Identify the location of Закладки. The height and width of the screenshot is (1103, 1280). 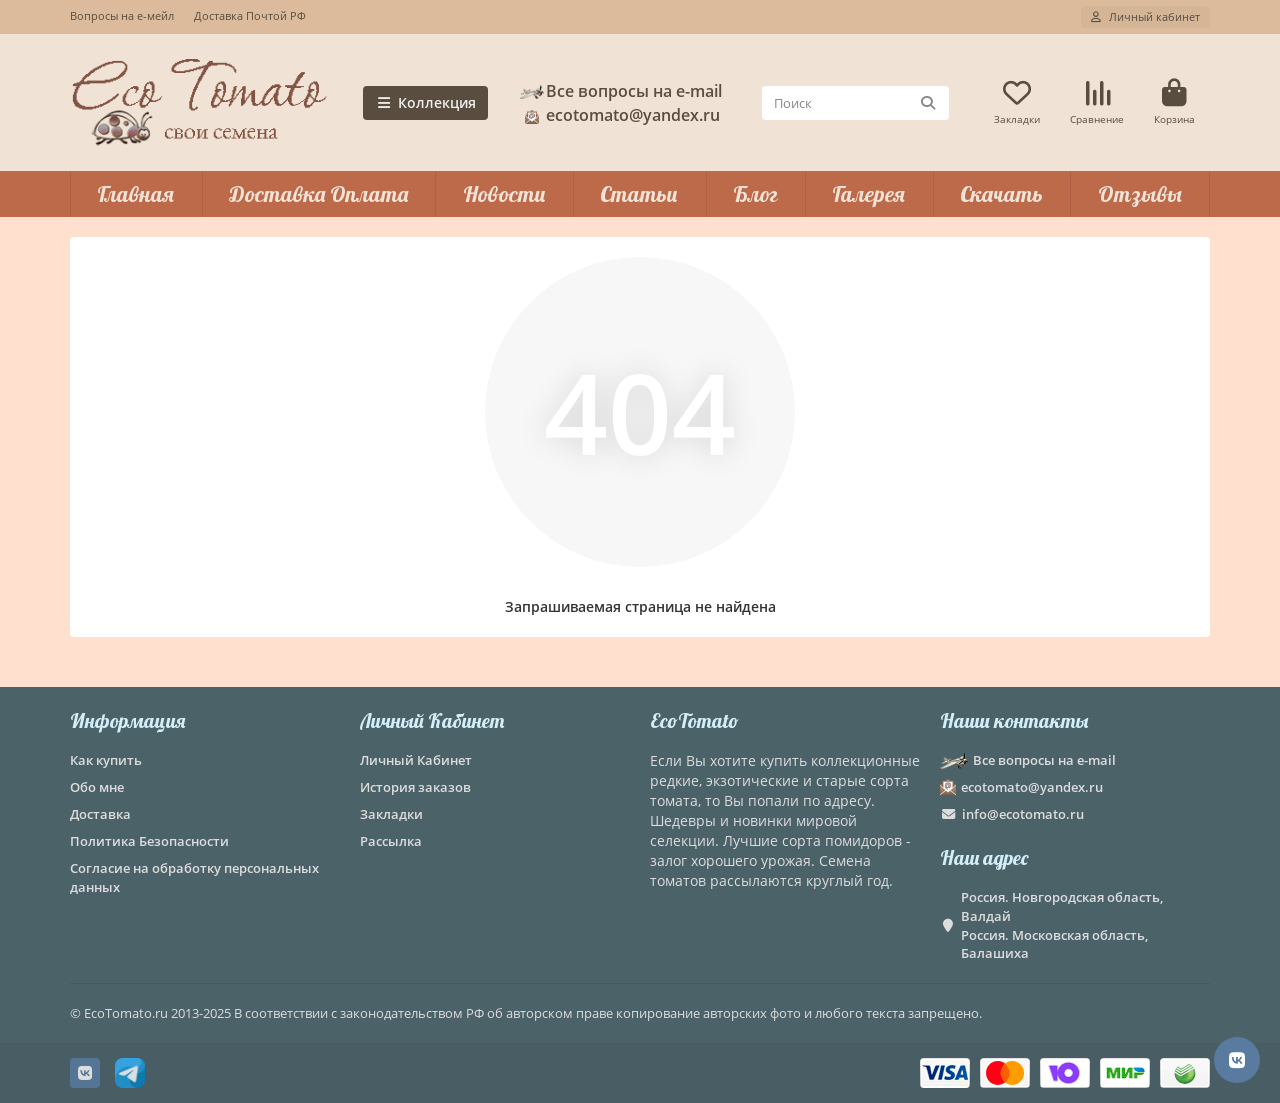
(391, 814).